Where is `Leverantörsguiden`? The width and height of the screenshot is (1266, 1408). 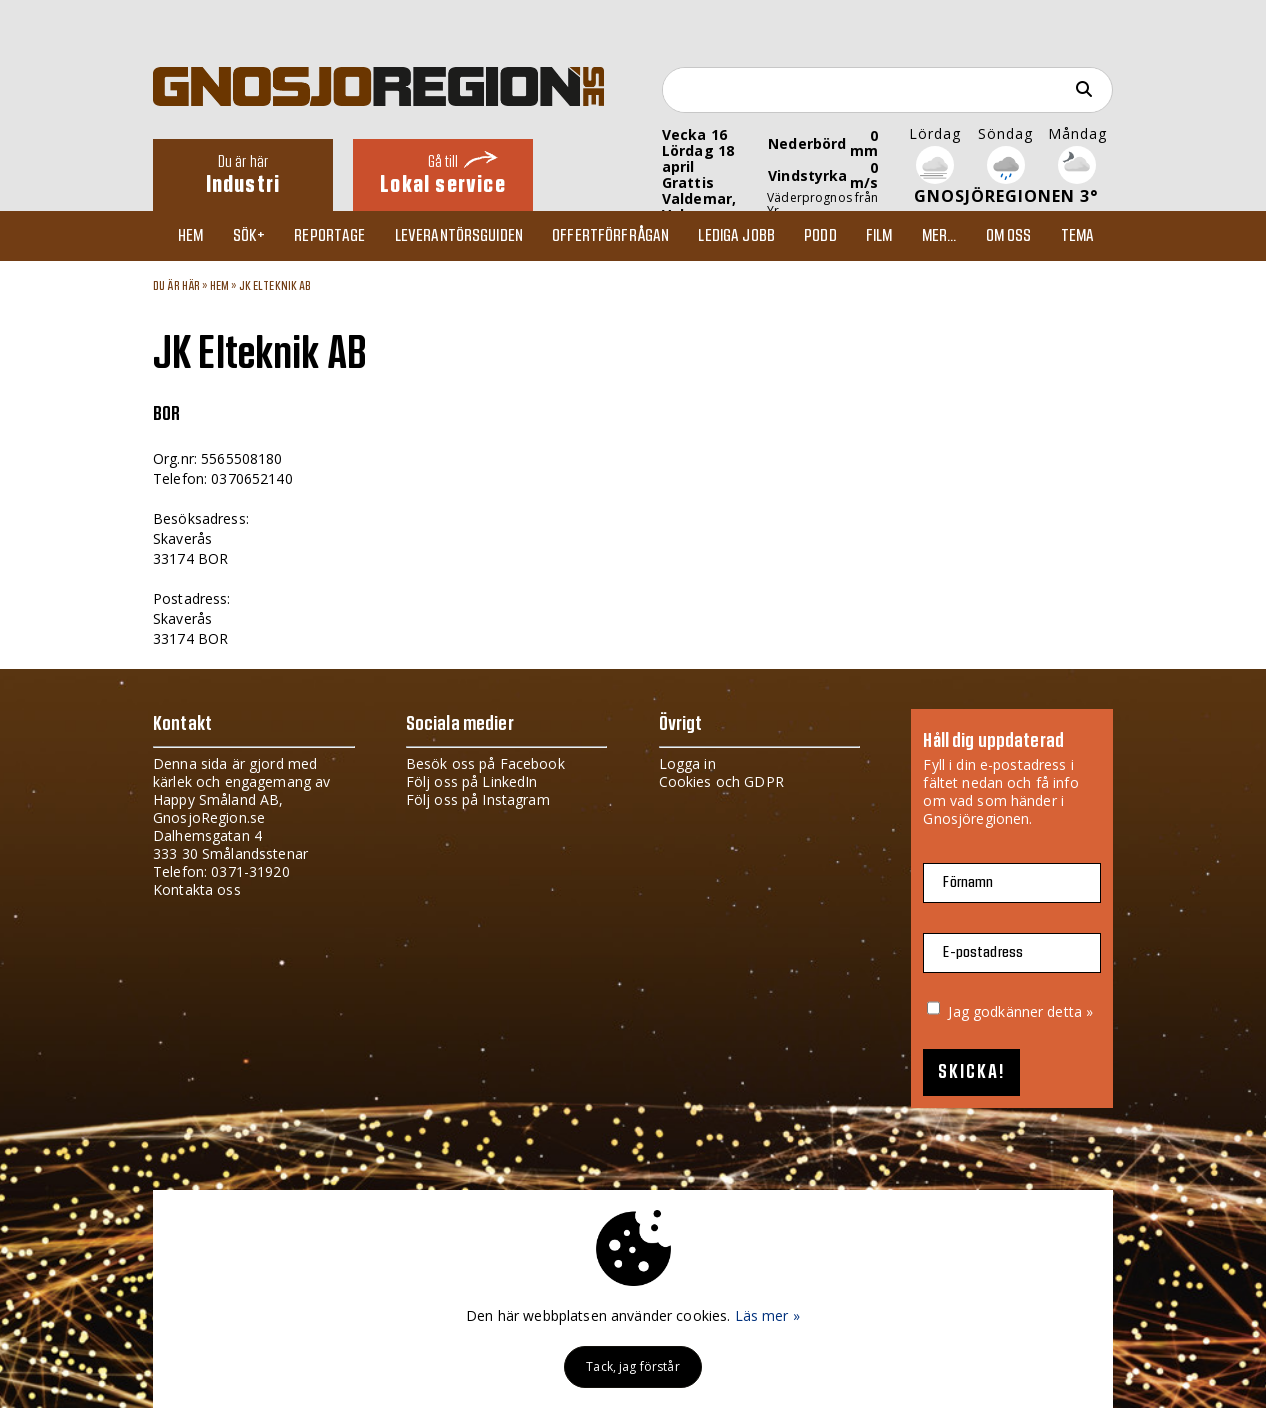 Leverantörsguiden is located at coordinates (459, 236).